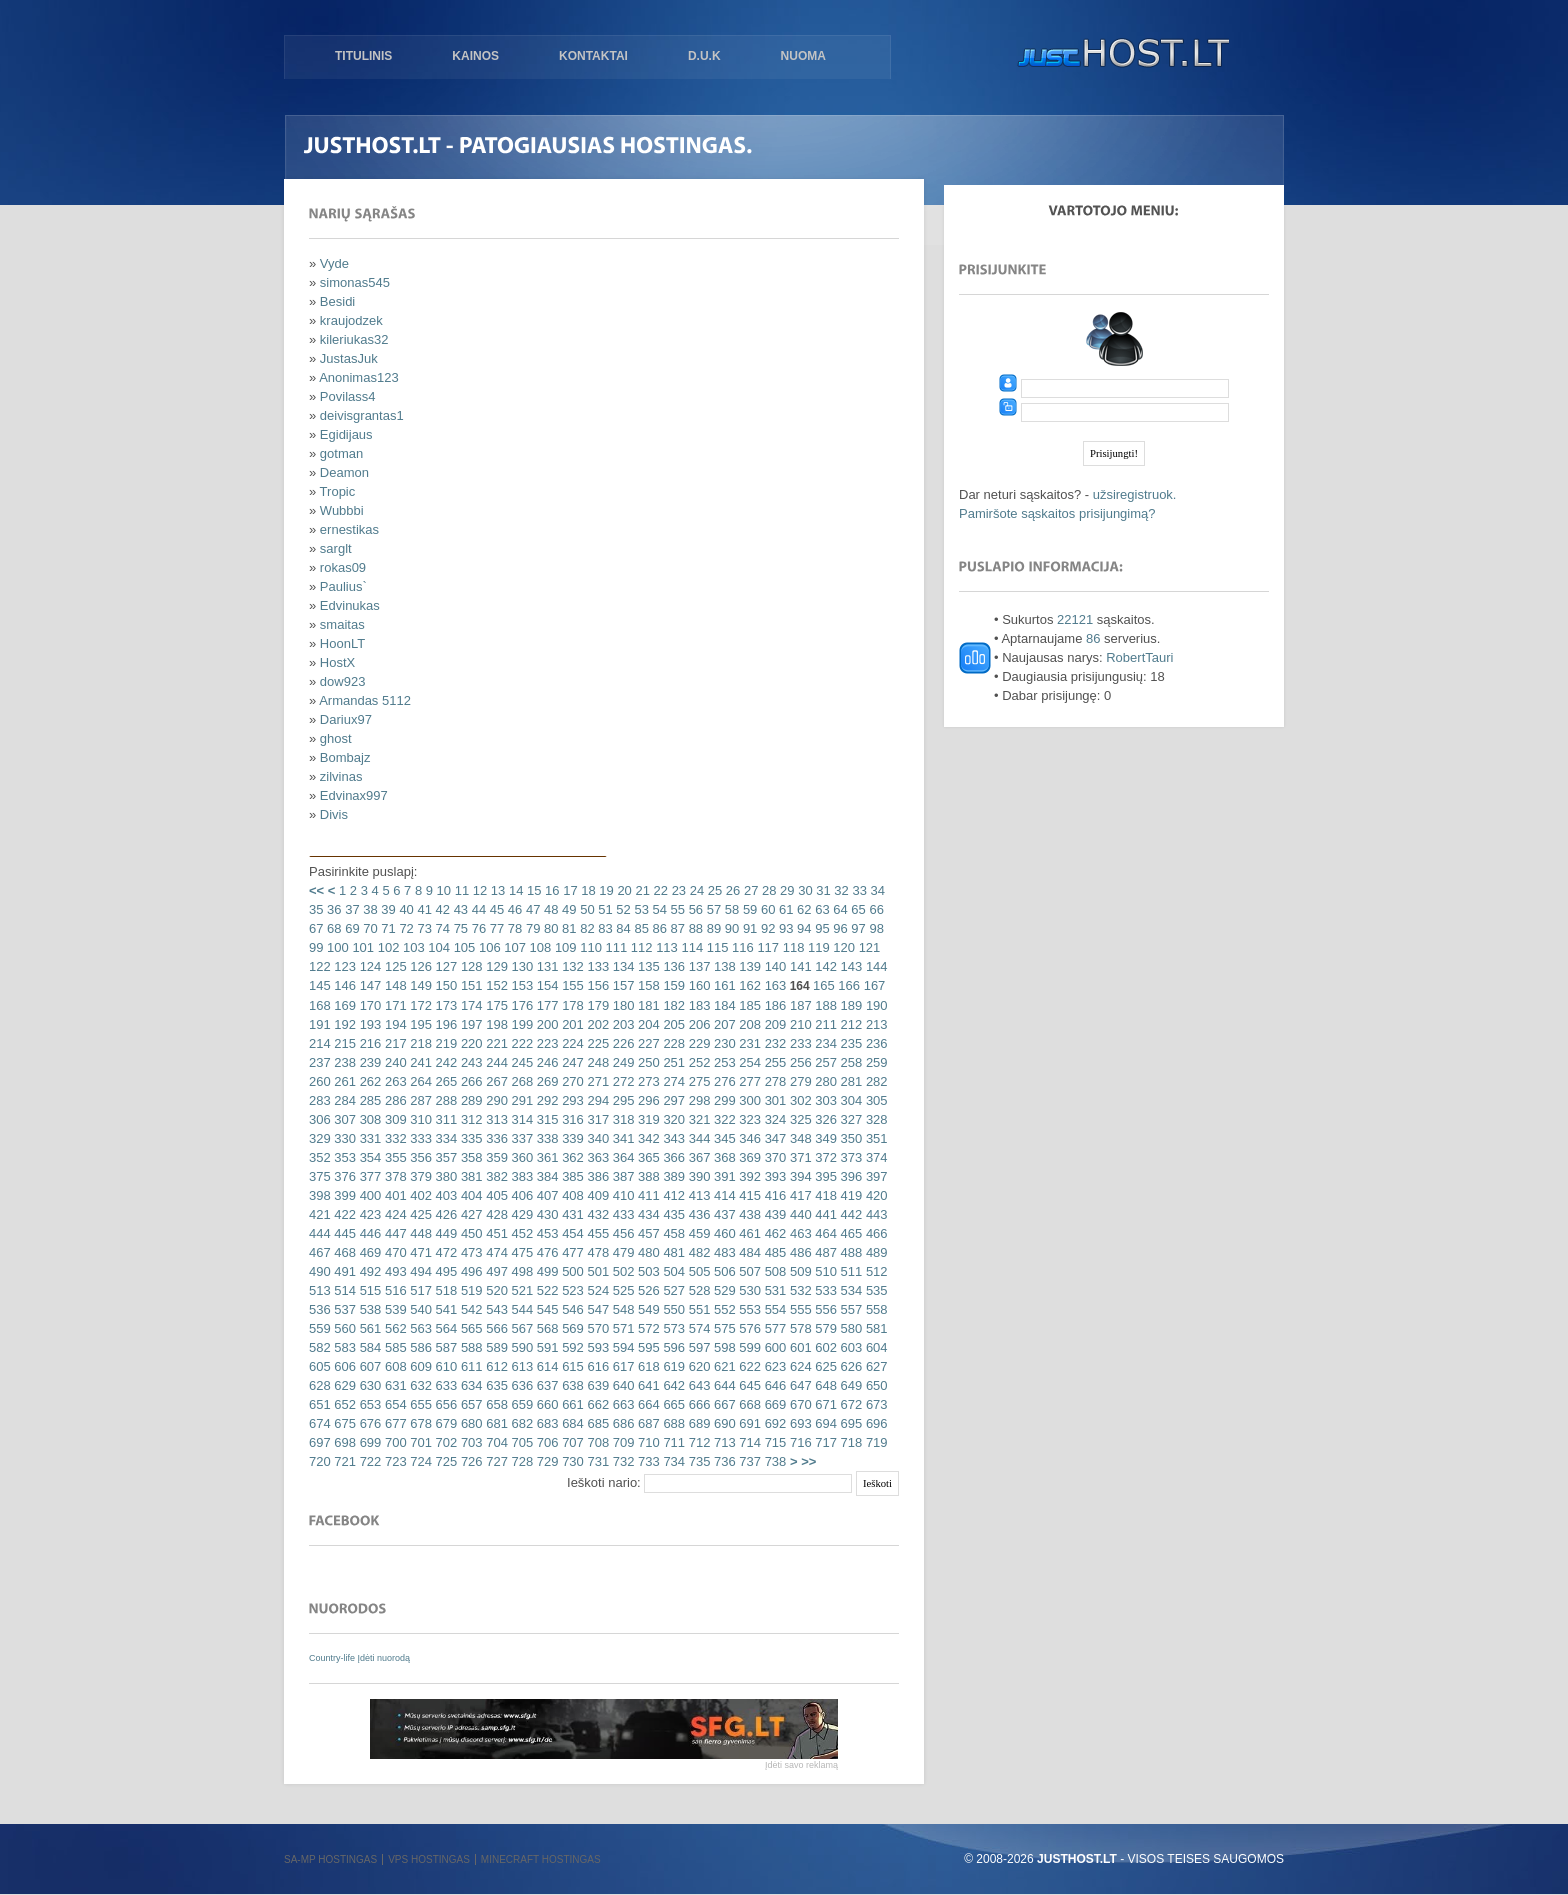 The width and height of the screenshot is (1568, 1895). What do you see at coordinates (320, 1461) in the screenshot?
I see `720` at bounding box center [320, 1461].